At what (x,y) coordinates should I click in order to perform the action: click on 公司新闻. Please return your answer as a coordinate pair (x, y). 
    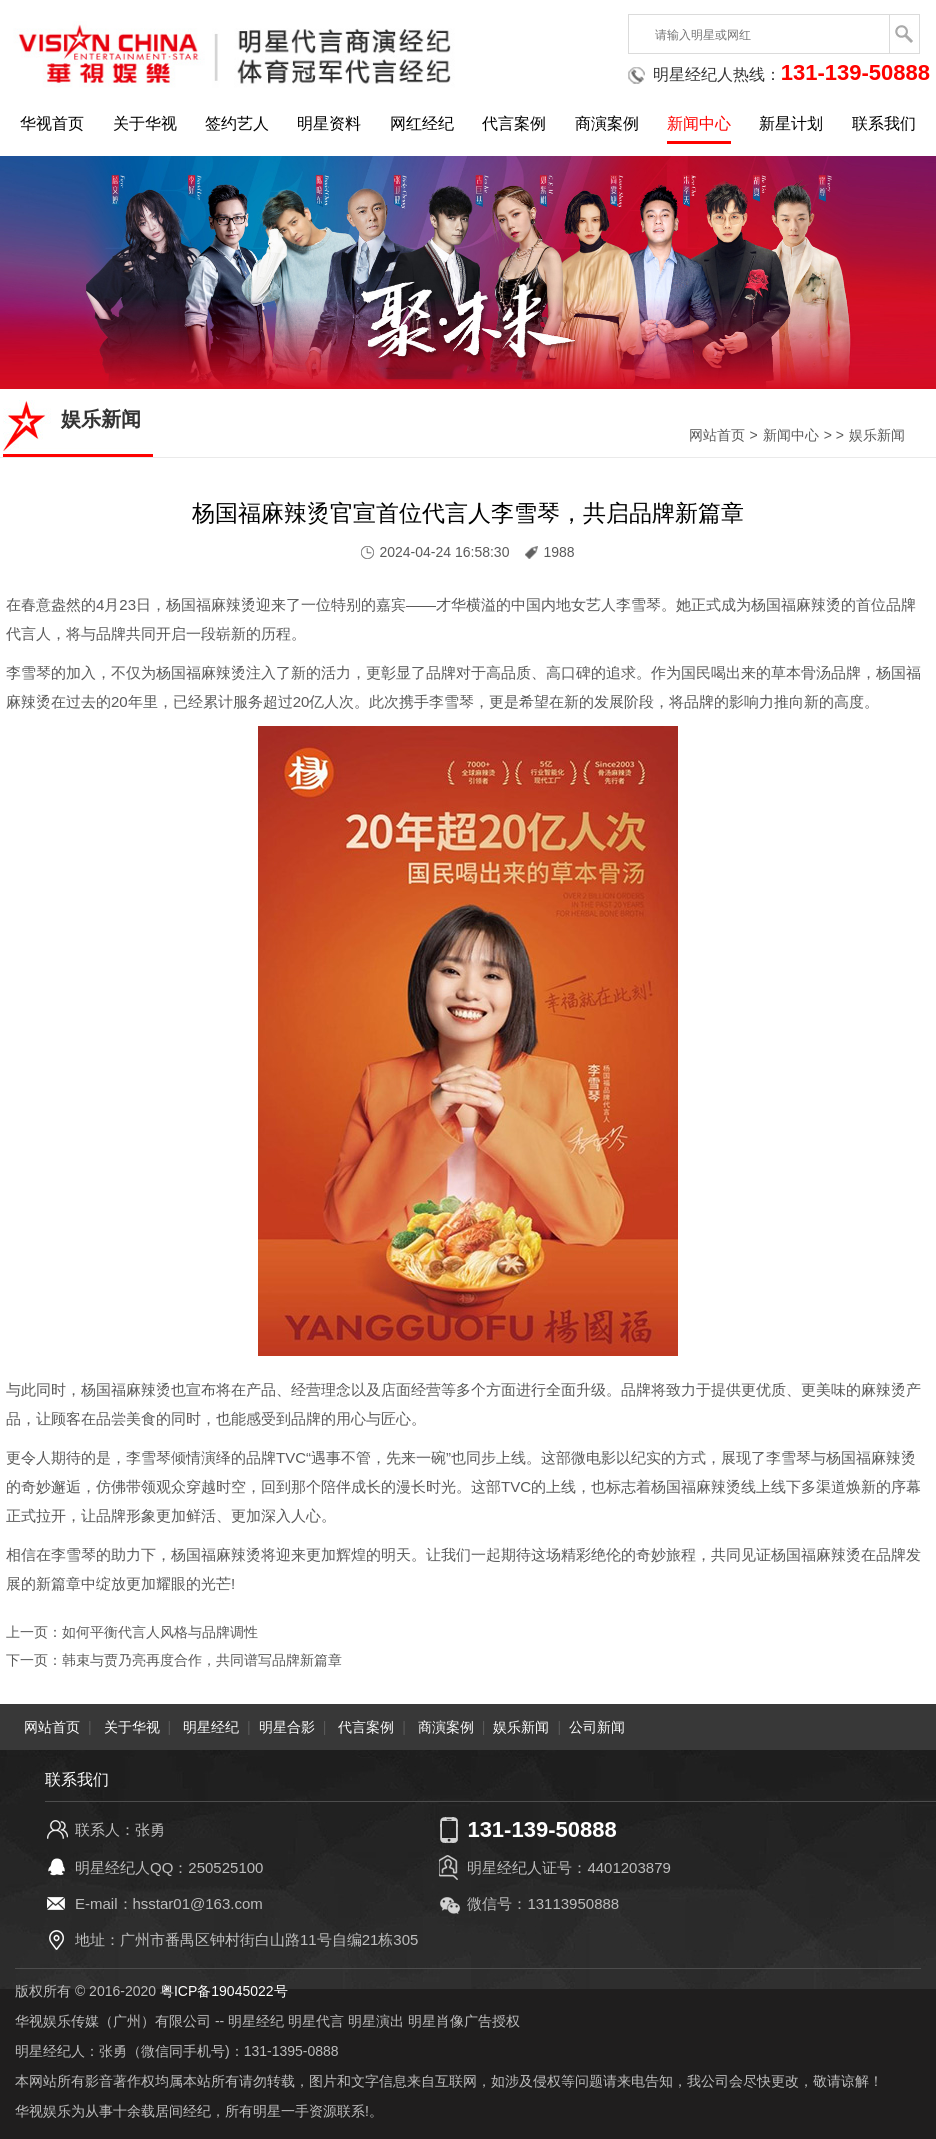
    Looking at the image, I should click on (597, 1727).